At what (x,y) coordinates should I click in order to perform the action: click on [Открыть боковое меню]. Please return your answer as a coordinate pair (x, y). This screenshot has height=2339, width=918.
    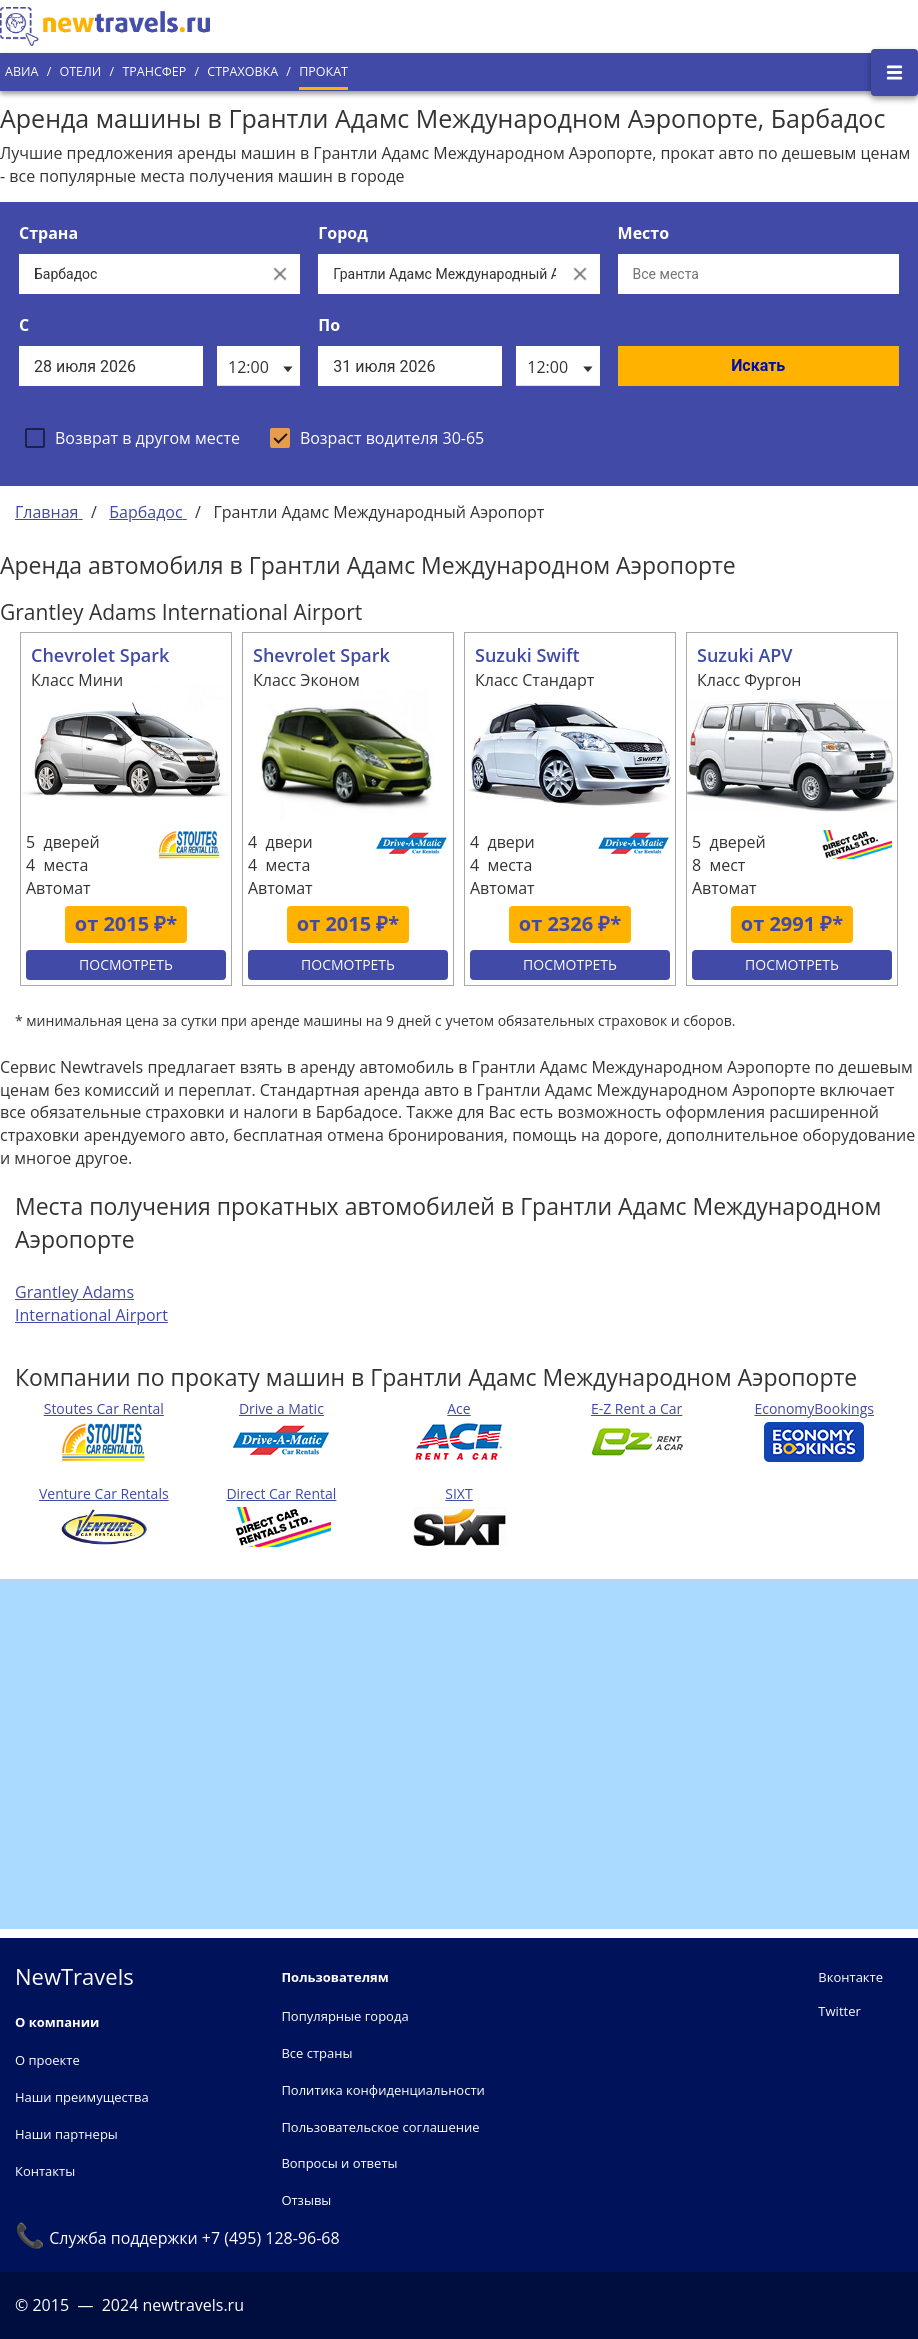
    Looking at the image, I should click on (894, 72).